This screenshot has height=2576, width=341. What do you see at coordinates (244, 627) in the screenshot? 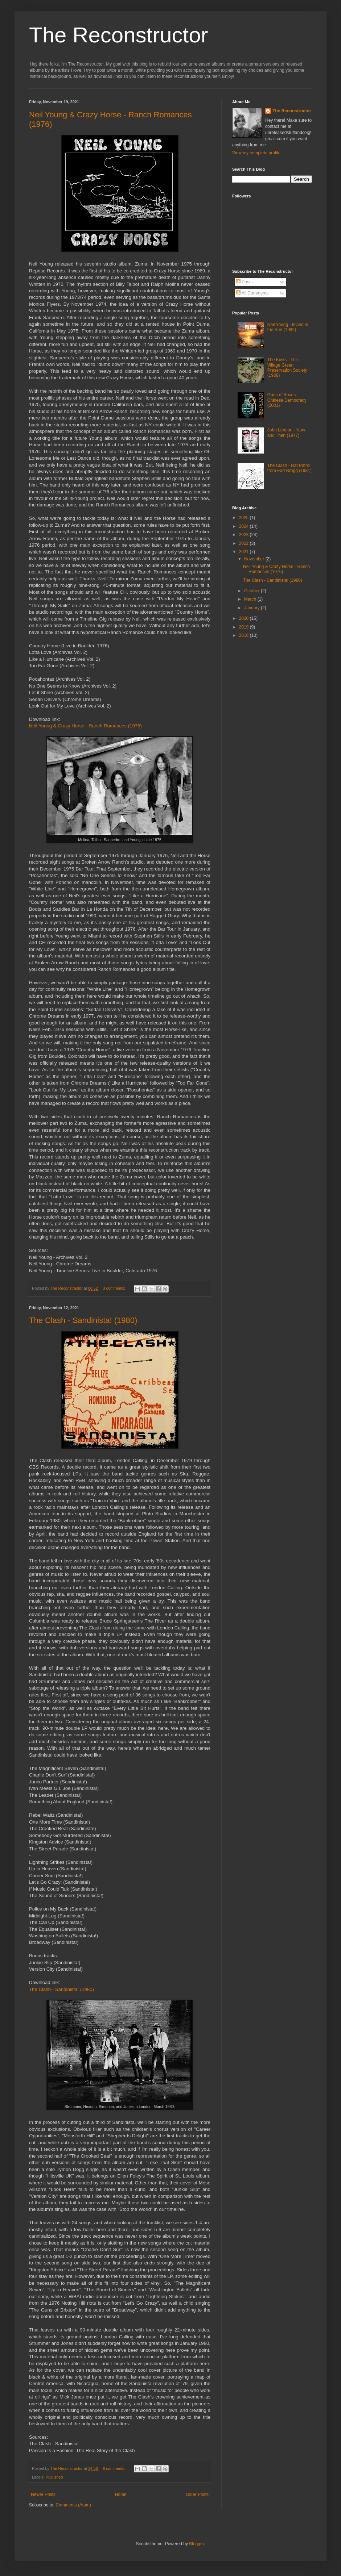
I see `2019` at bounding box center [244, 627].